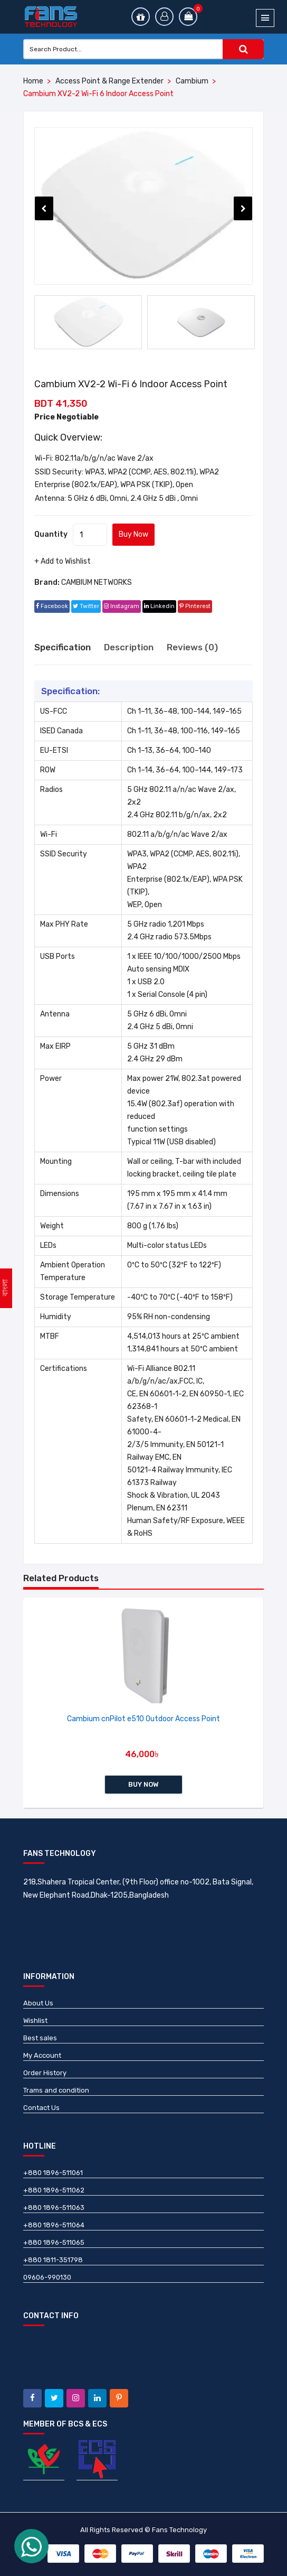 This screenshot has width=287, height=2576. I want to click on Quantity, so click(51, 534).